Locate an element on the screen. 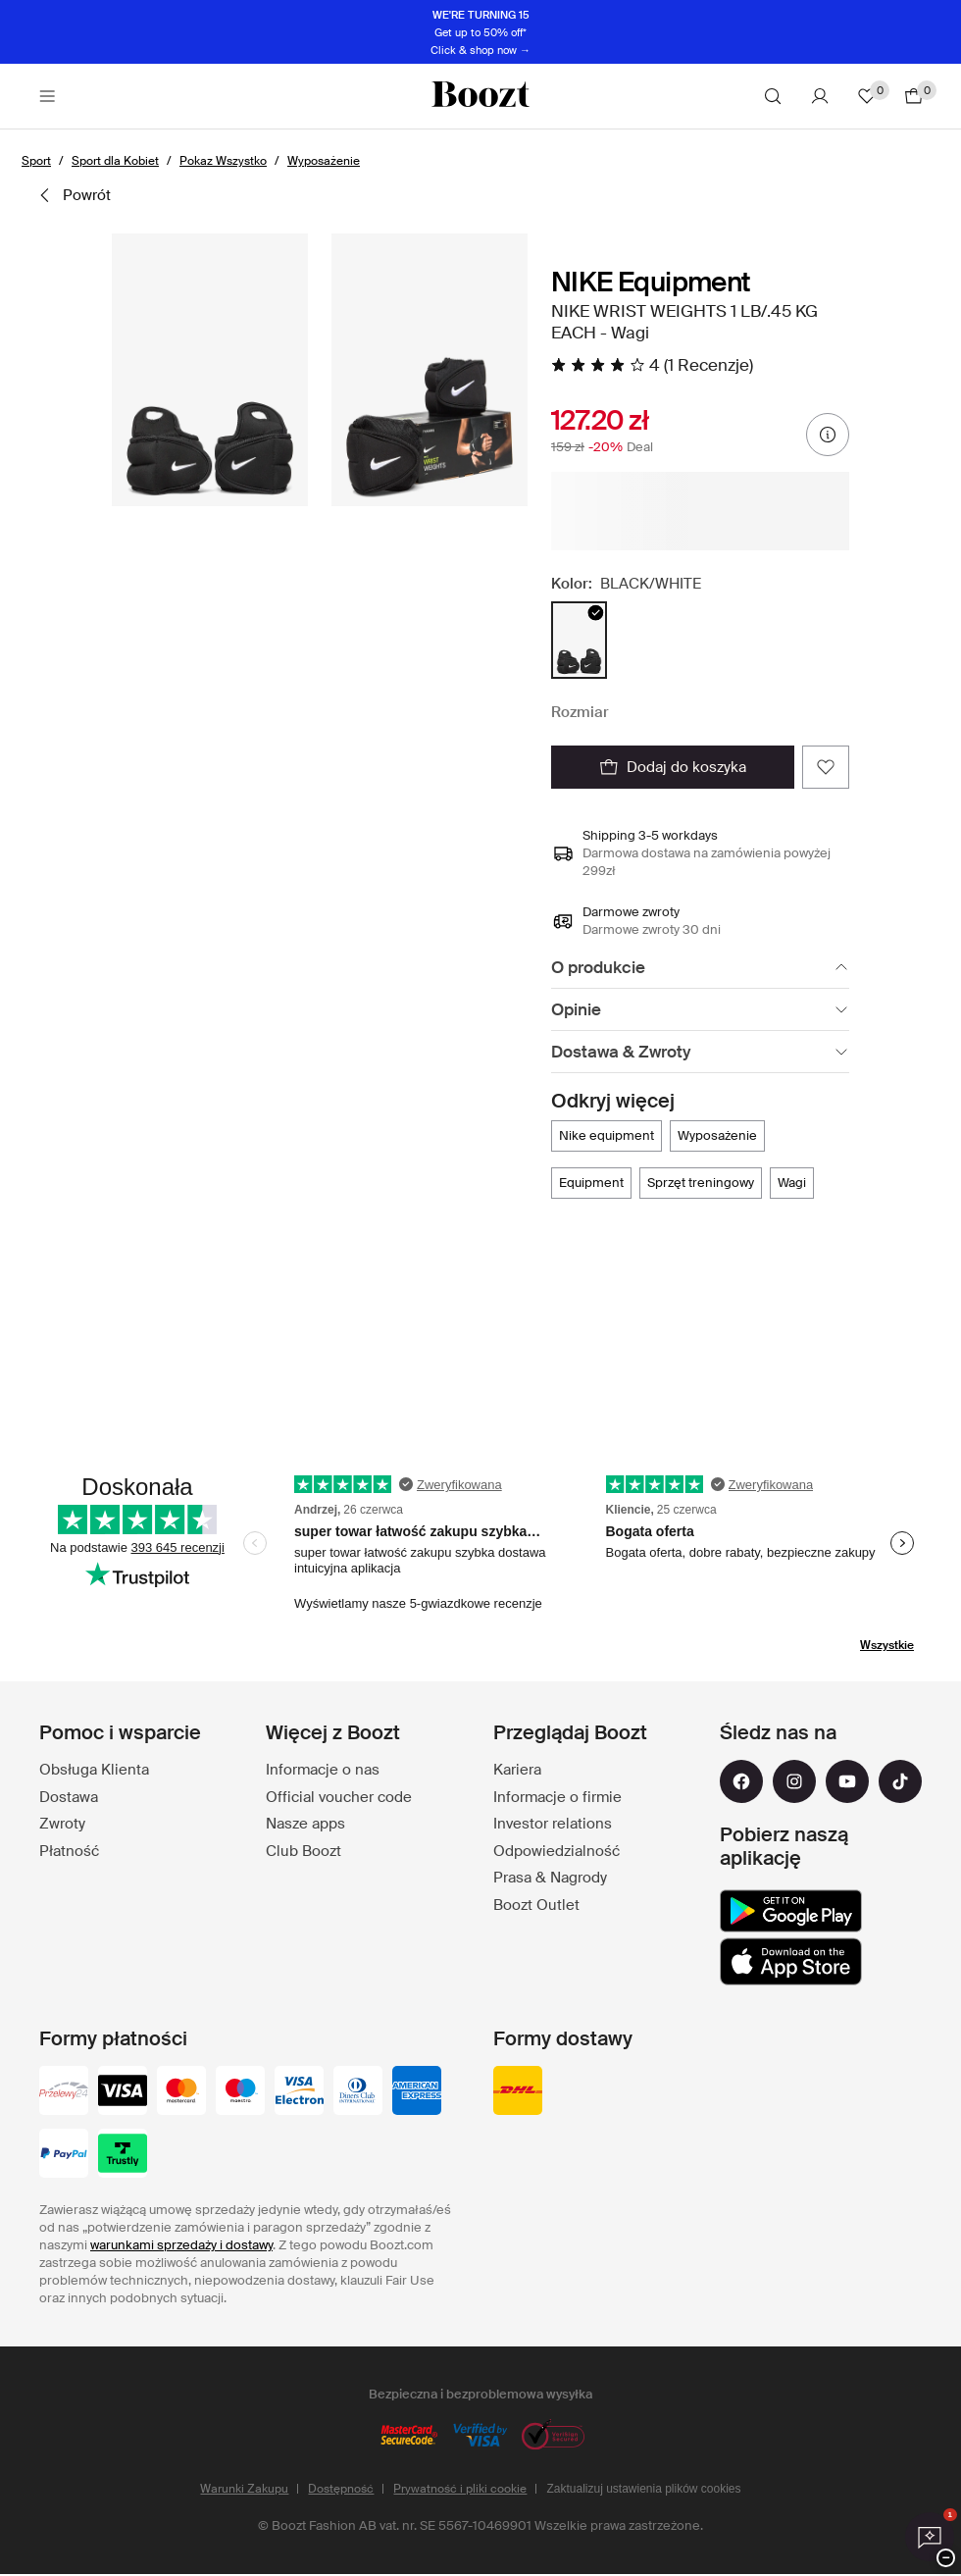  [app_store] is located at coordinates (791, 1961).